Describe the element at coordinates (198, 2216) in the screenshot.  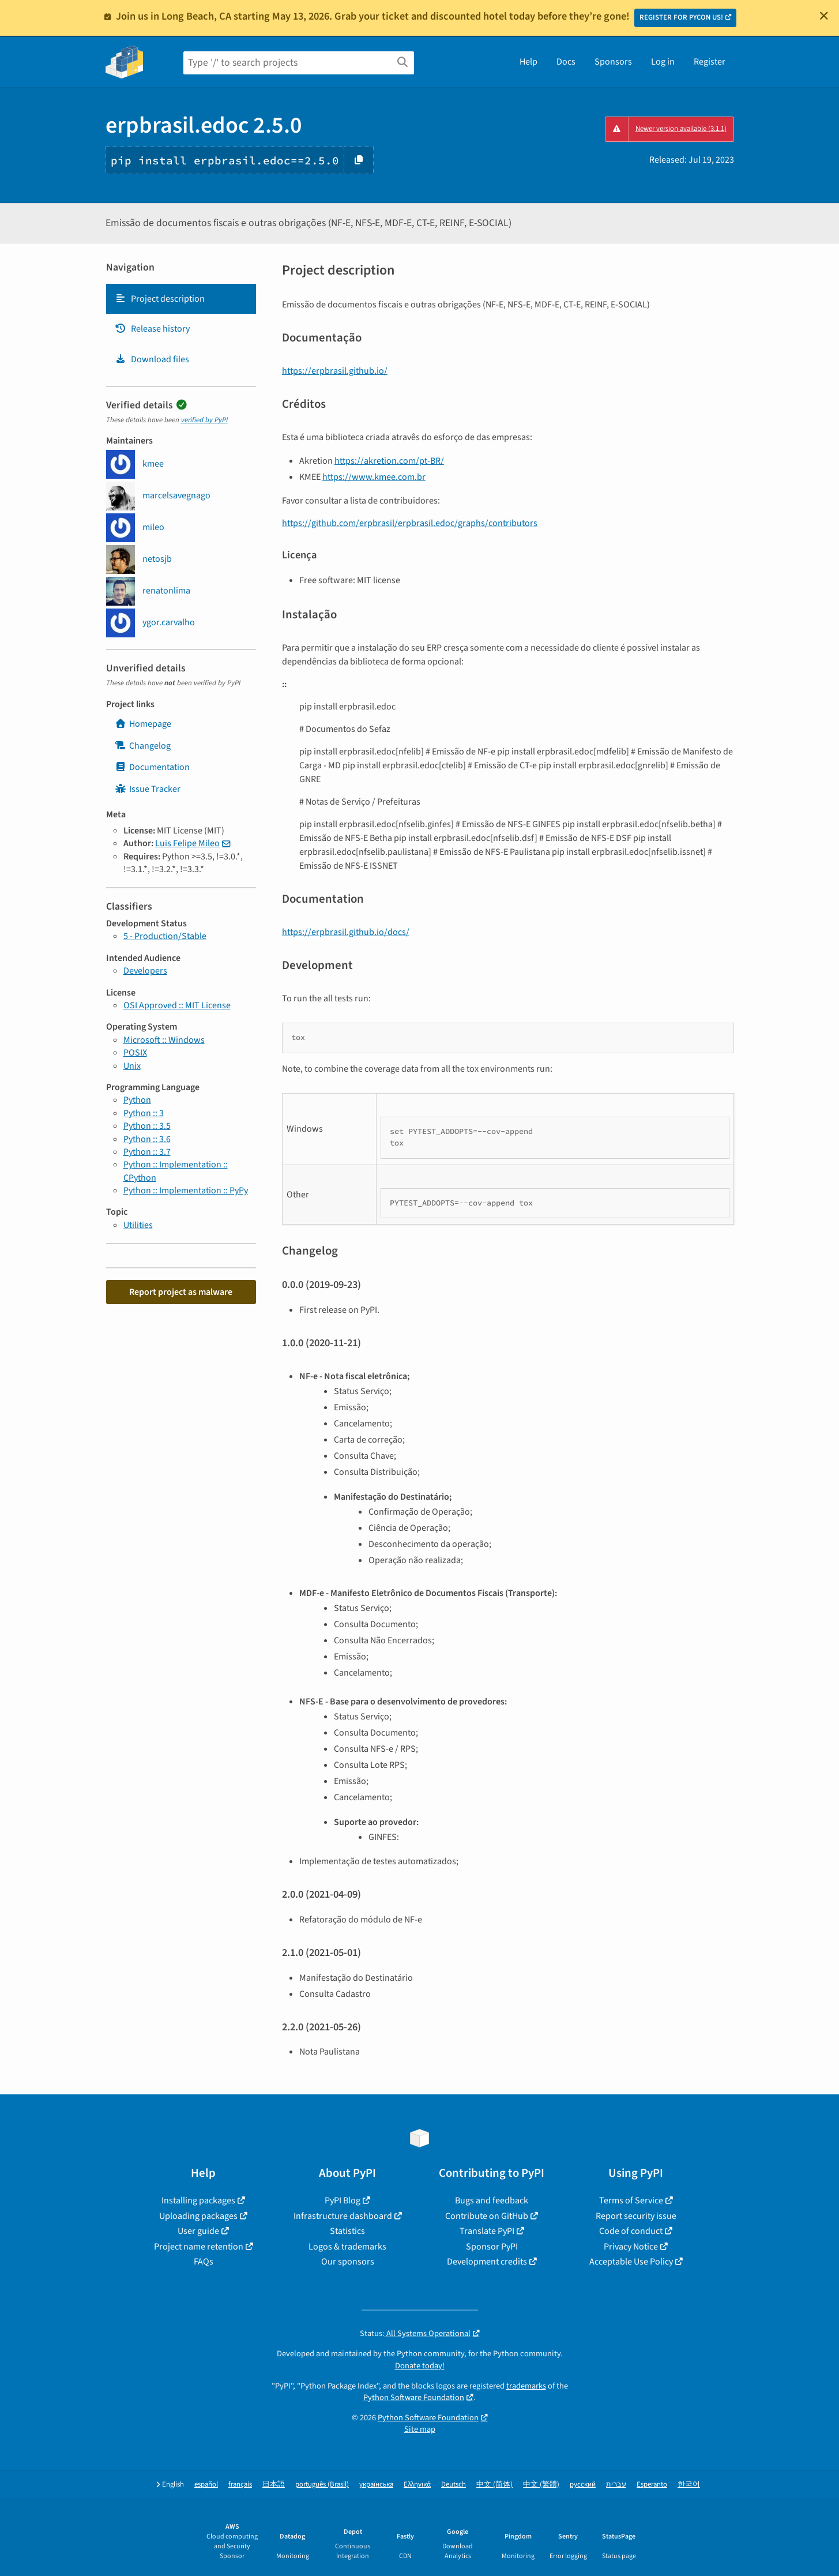
I see `Uploading packages` at that location.